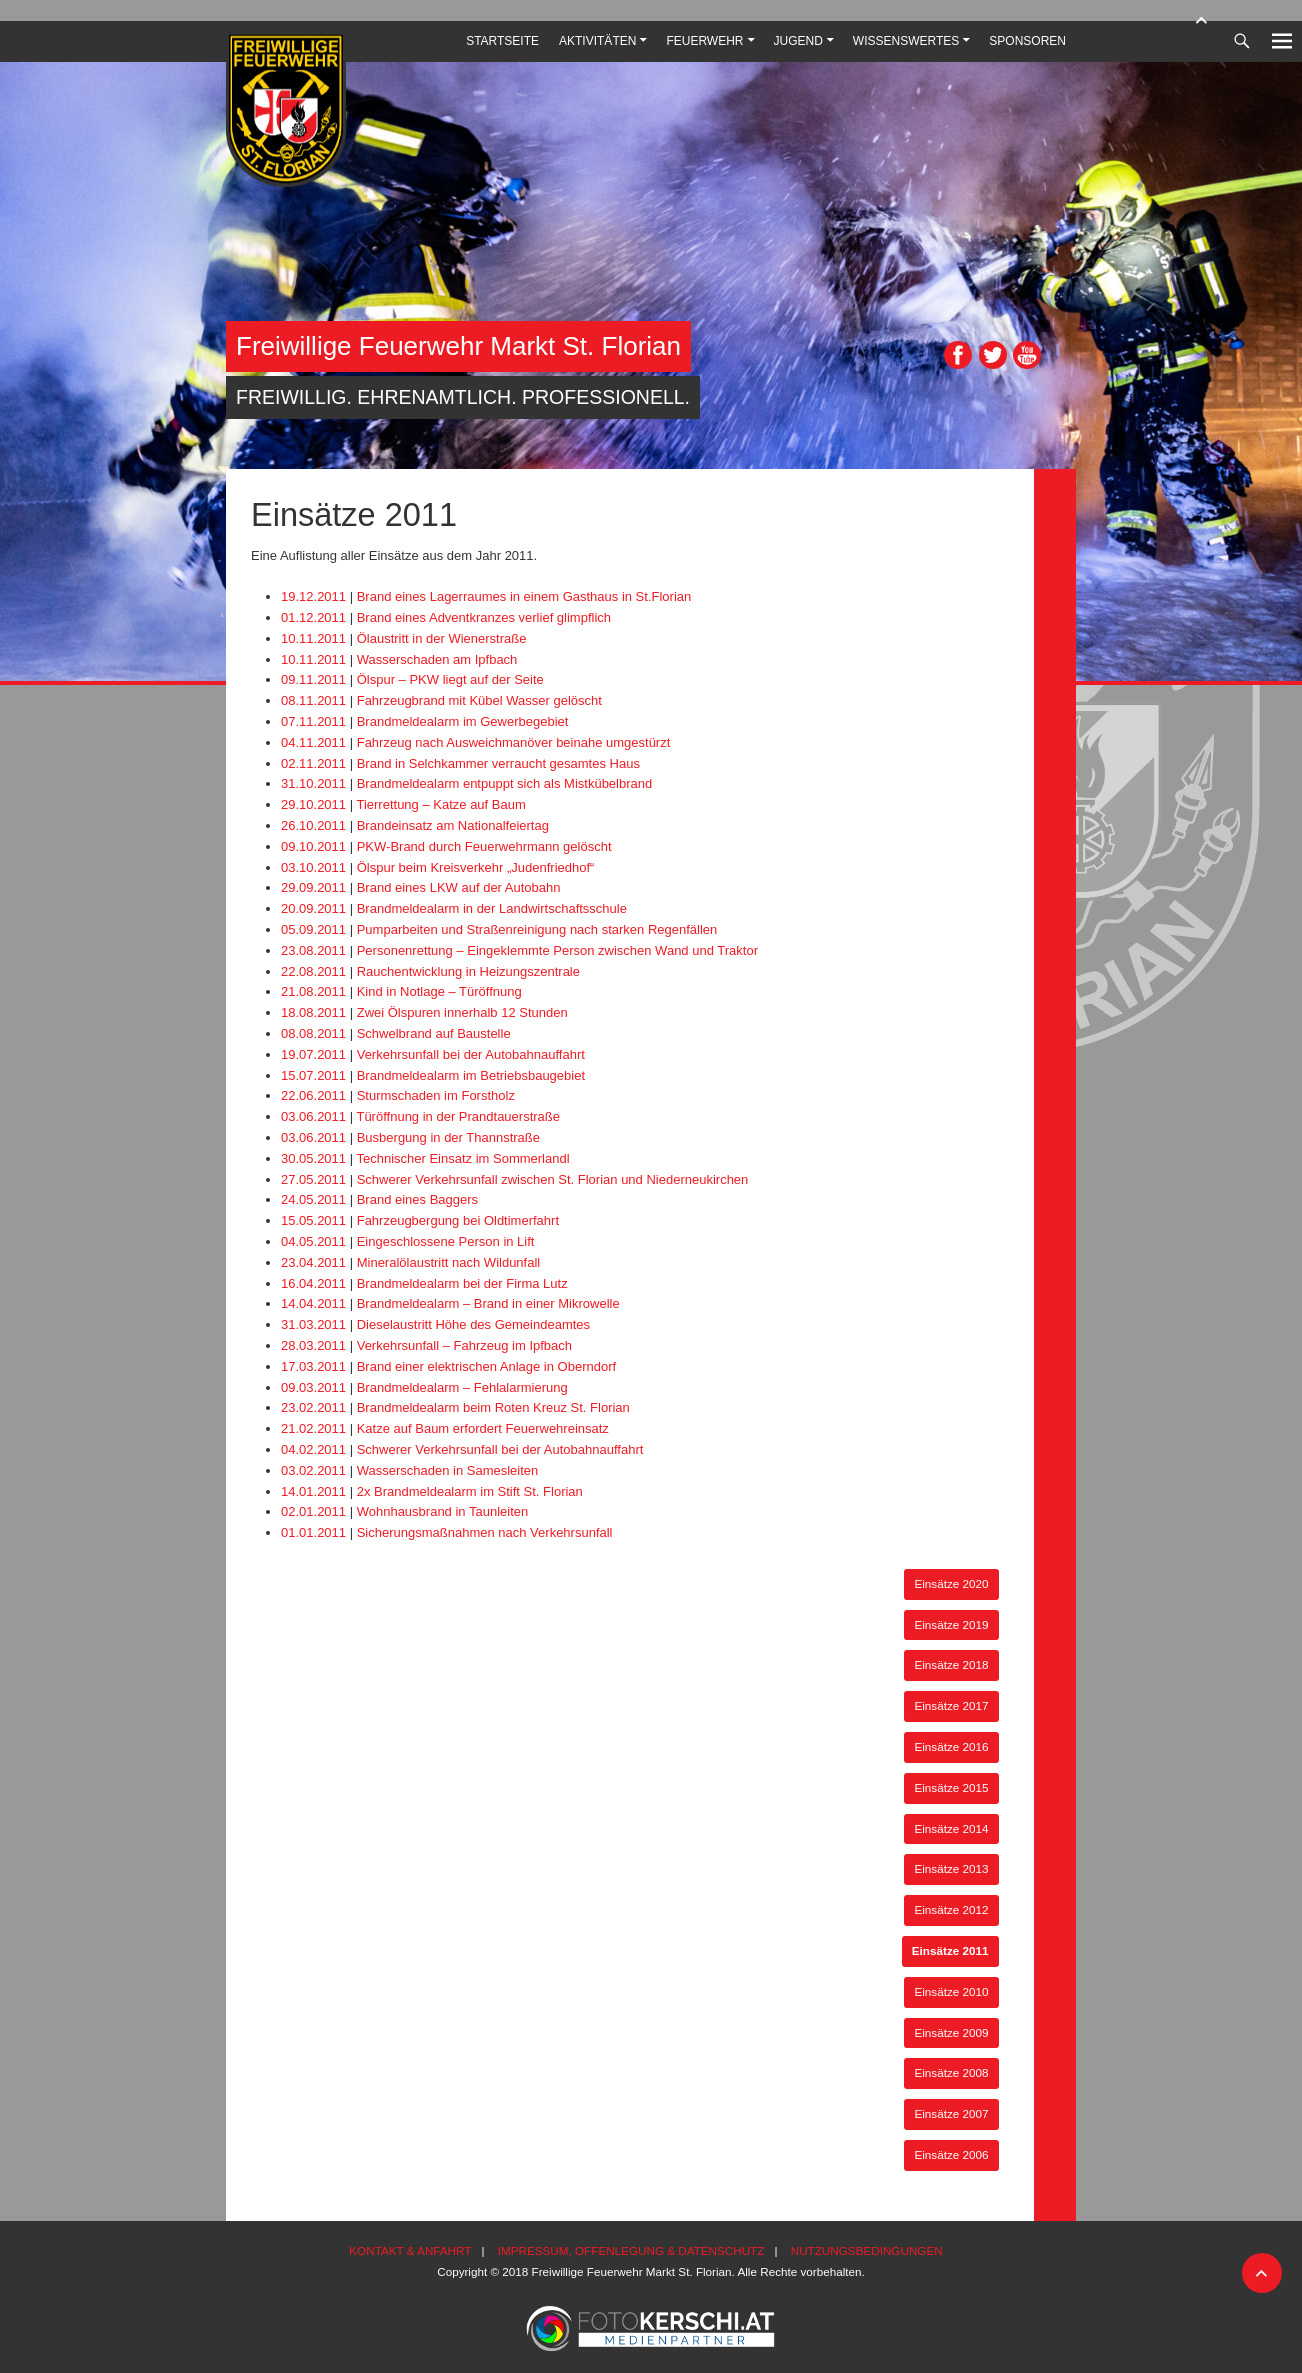 Image resolution: width=1302 pixels, height=2373 pixels. Describe the element at coordinates (313, 783) in the screenshot. I see `31.10.2011` at that location.